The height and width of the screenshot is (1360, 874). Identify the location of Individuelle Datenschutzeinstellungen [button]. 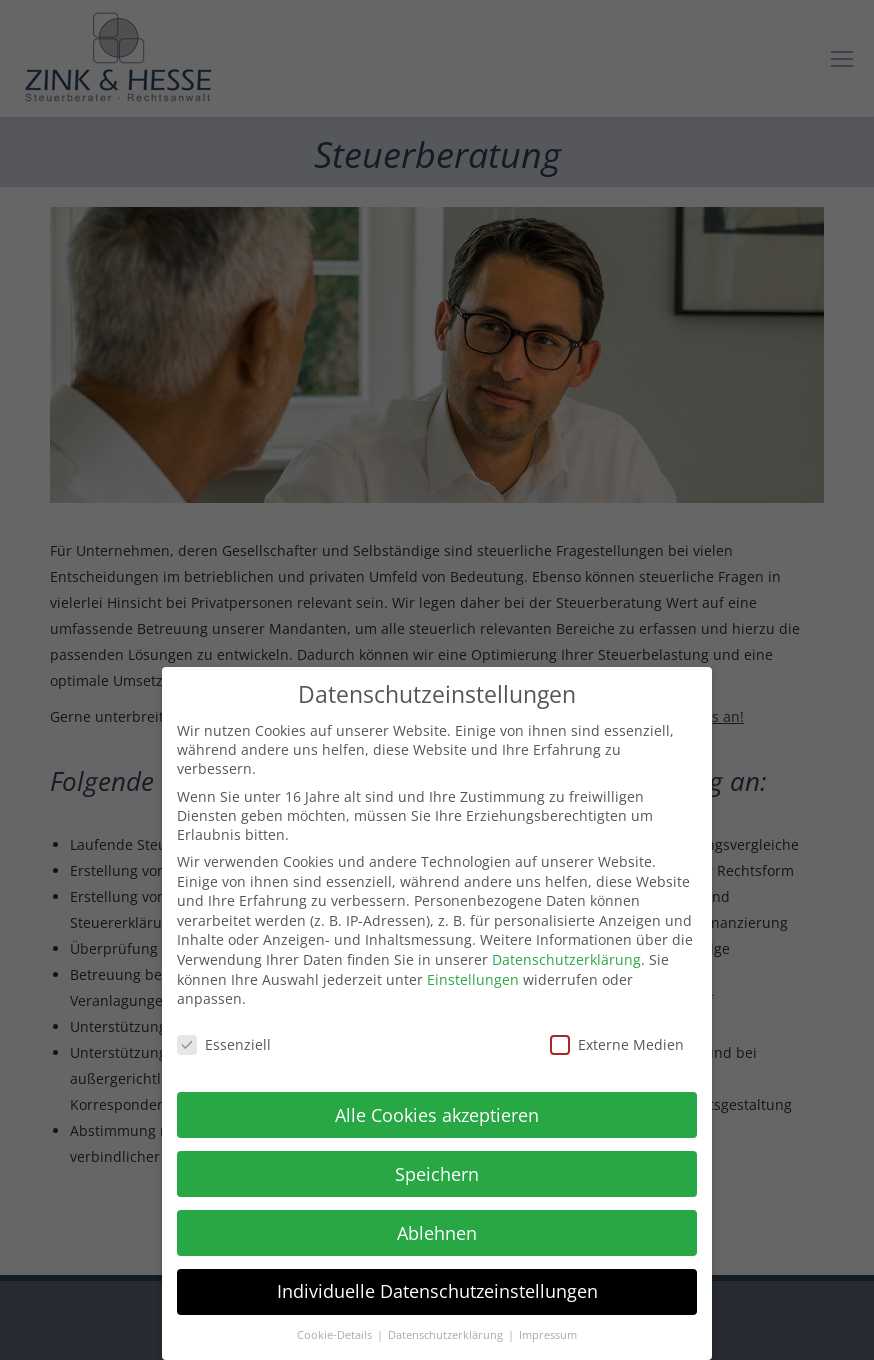
(437, 1288).